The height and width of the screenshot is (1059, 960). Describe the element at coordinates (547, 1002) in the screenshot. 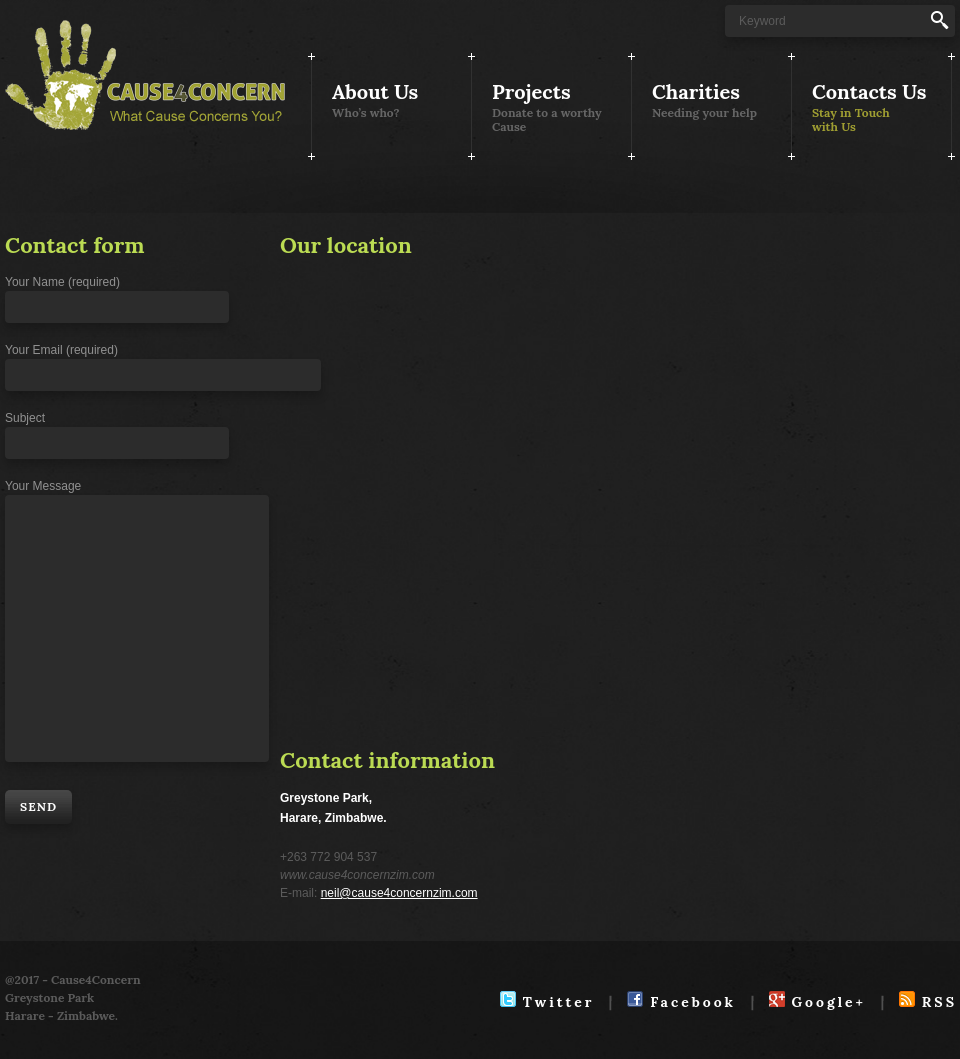

I see `Twitter` at that location.